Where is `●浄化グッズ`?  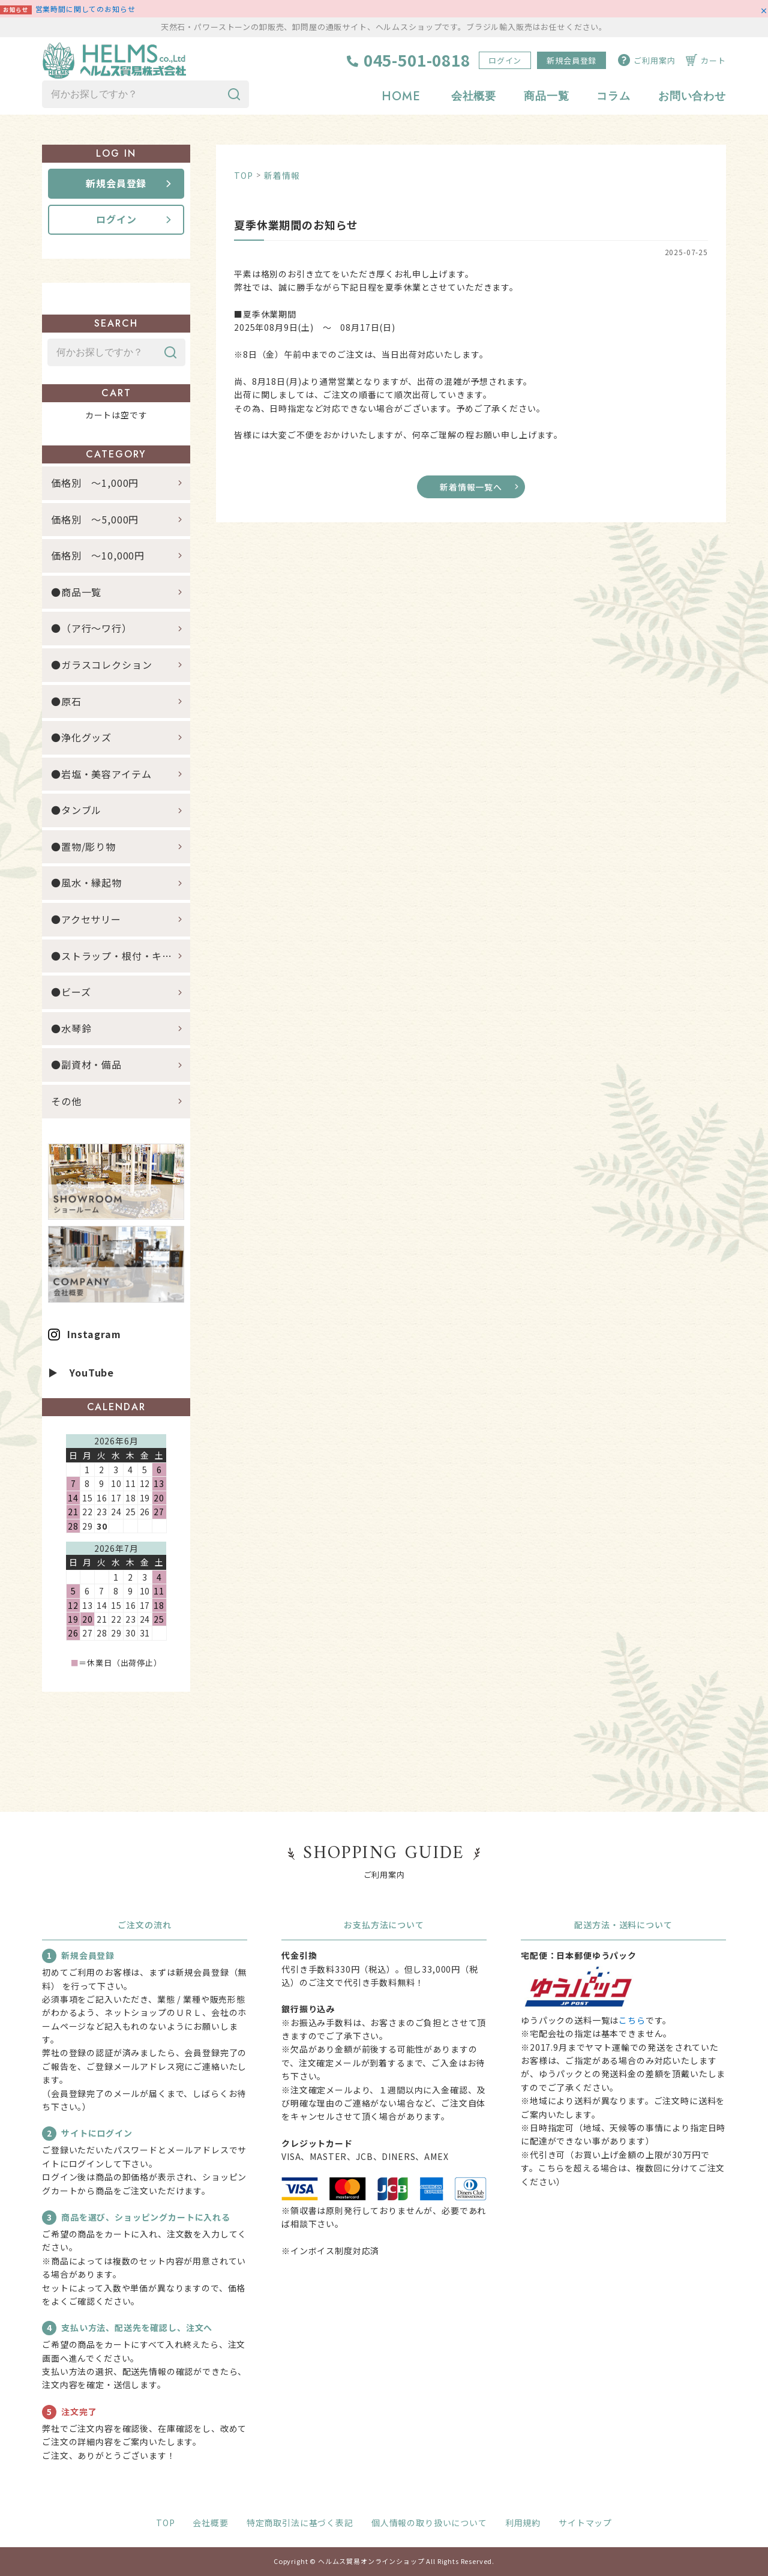 ●浄化グッズ is located at coordinates (81, 737).